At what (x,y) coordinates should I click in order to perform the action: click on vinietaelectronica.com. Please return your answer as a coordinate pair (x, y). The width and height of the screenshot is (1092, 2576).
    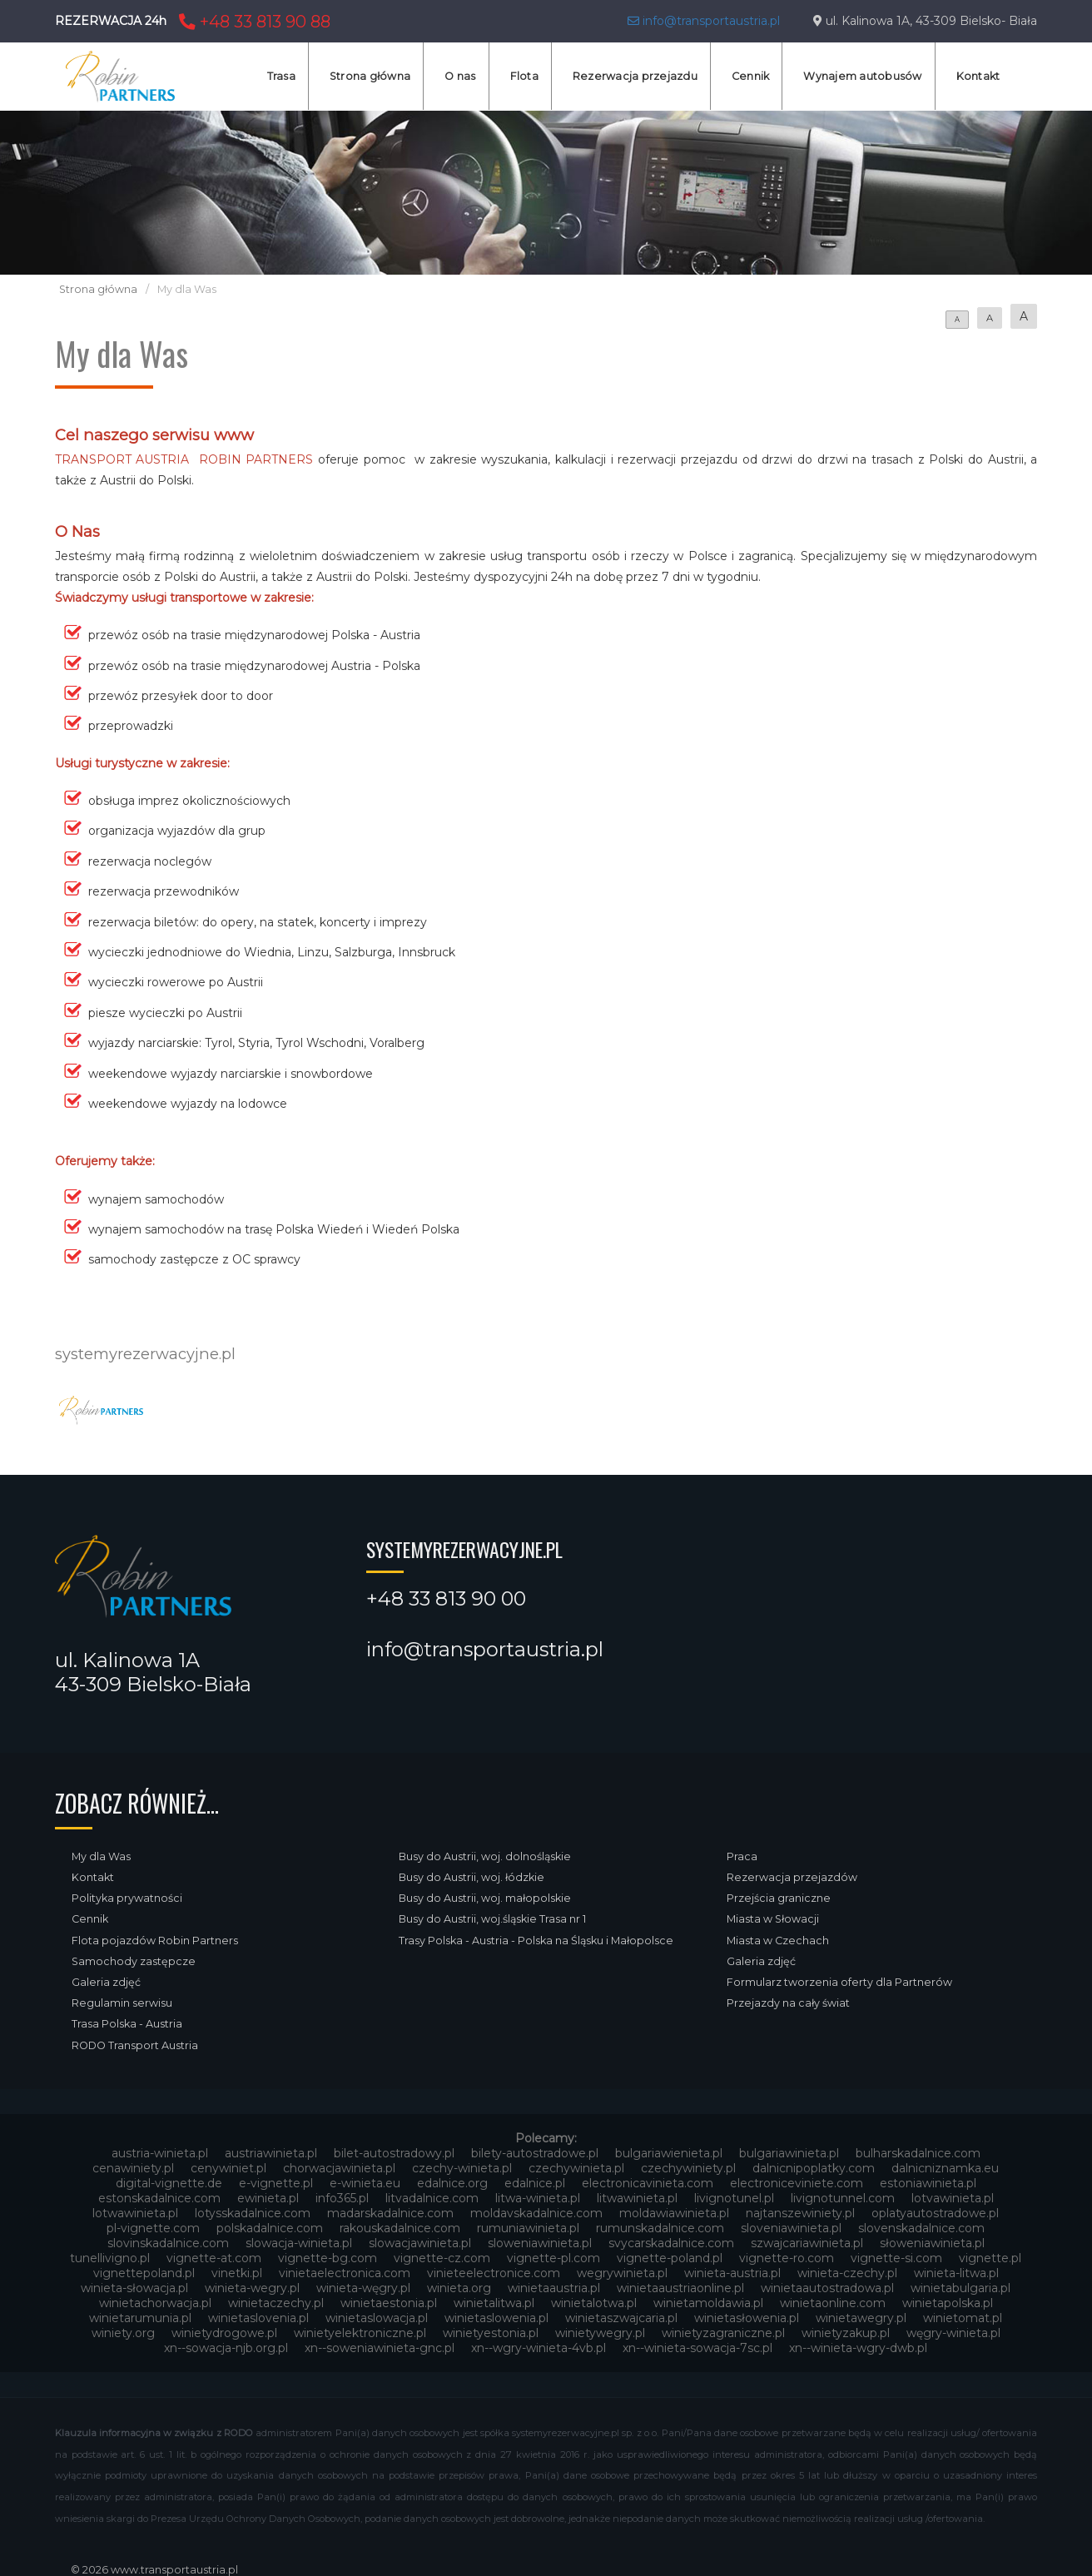
    Looking at the image, I should click on (344, 2273).